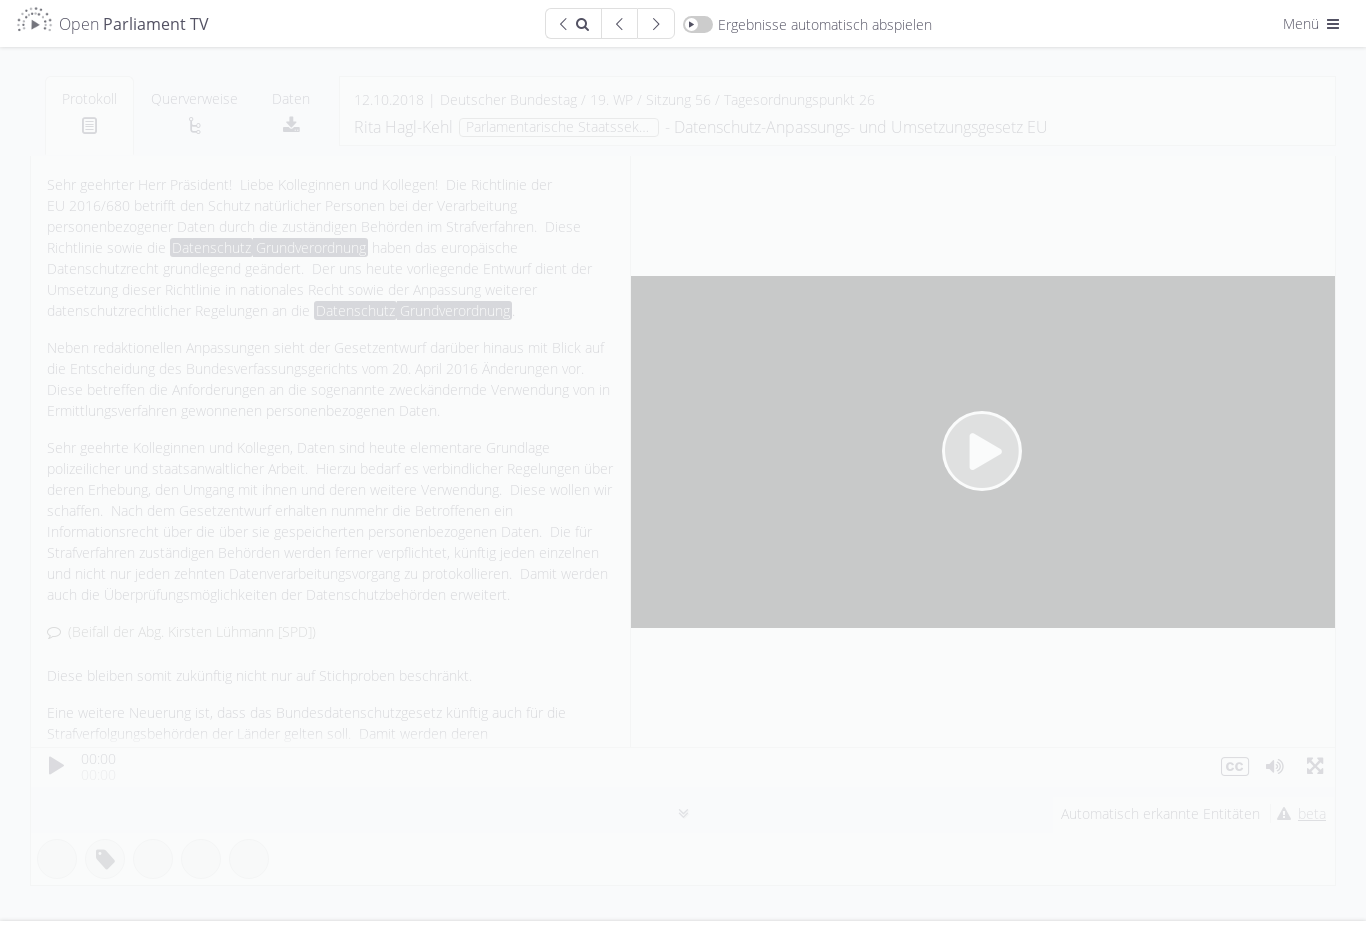 This screenshot has height=925, width=1366. Describe the element at coordinates (1313, 23) in the screenshot. I see `Menü` at that location.